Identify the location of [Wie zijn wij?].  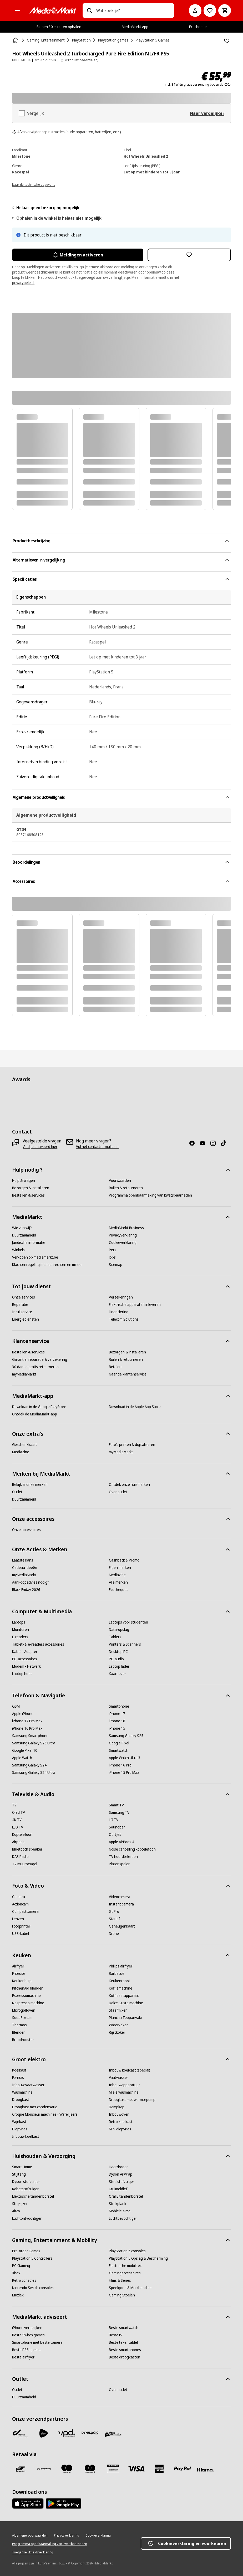
(22, 1227).